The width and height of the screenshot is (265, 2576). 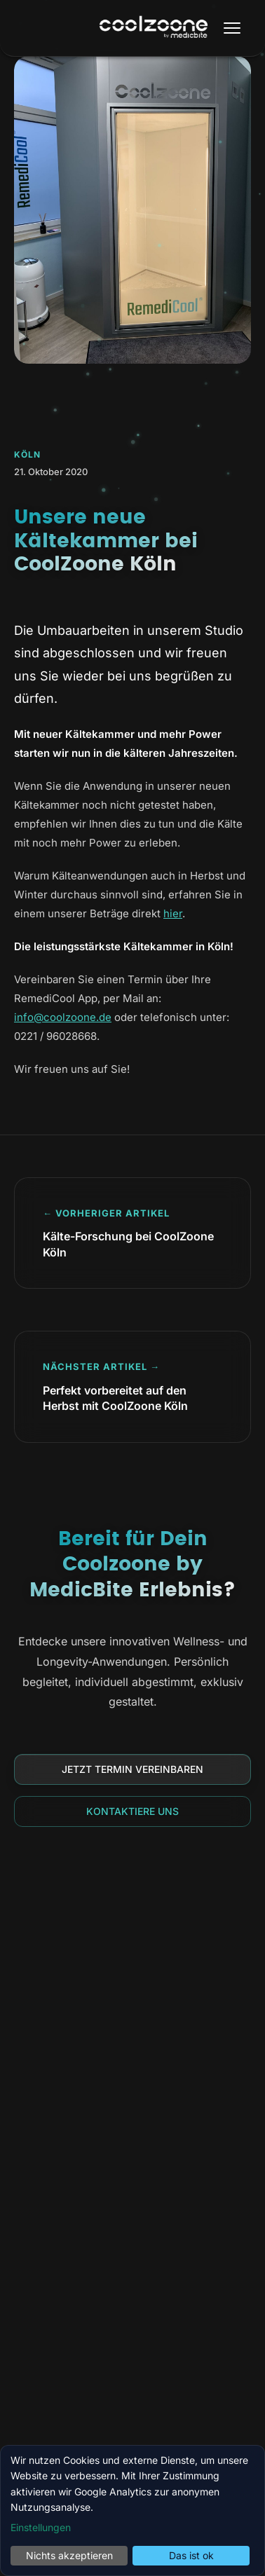 I want to click on [Menü öffnen], so click(x=232, y=28).